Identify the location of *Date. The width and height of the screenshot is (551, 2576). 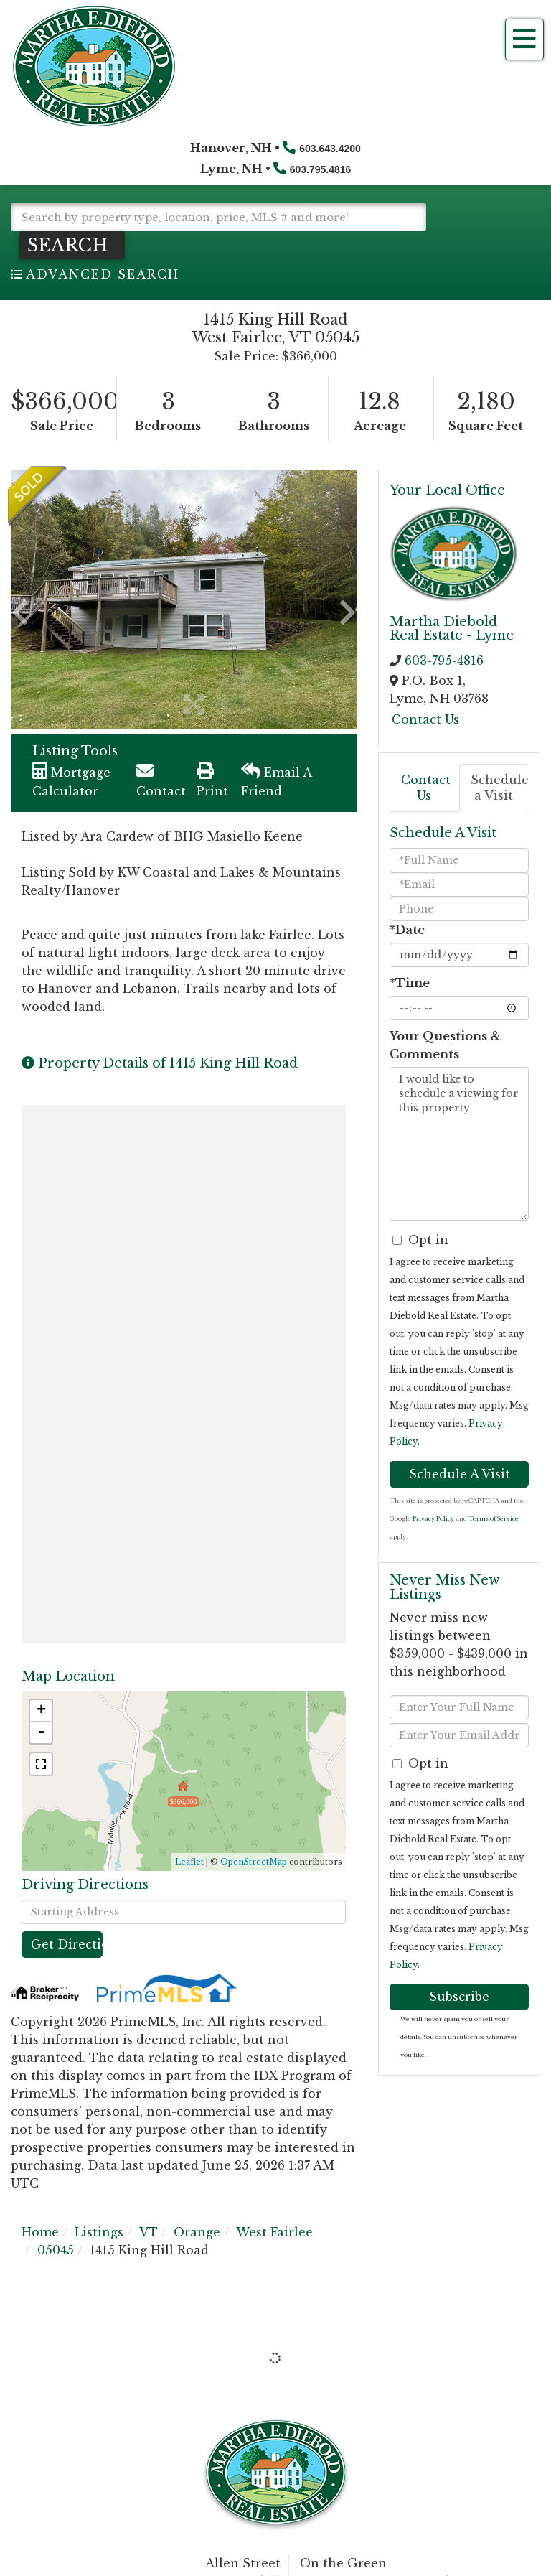
(407, 930).